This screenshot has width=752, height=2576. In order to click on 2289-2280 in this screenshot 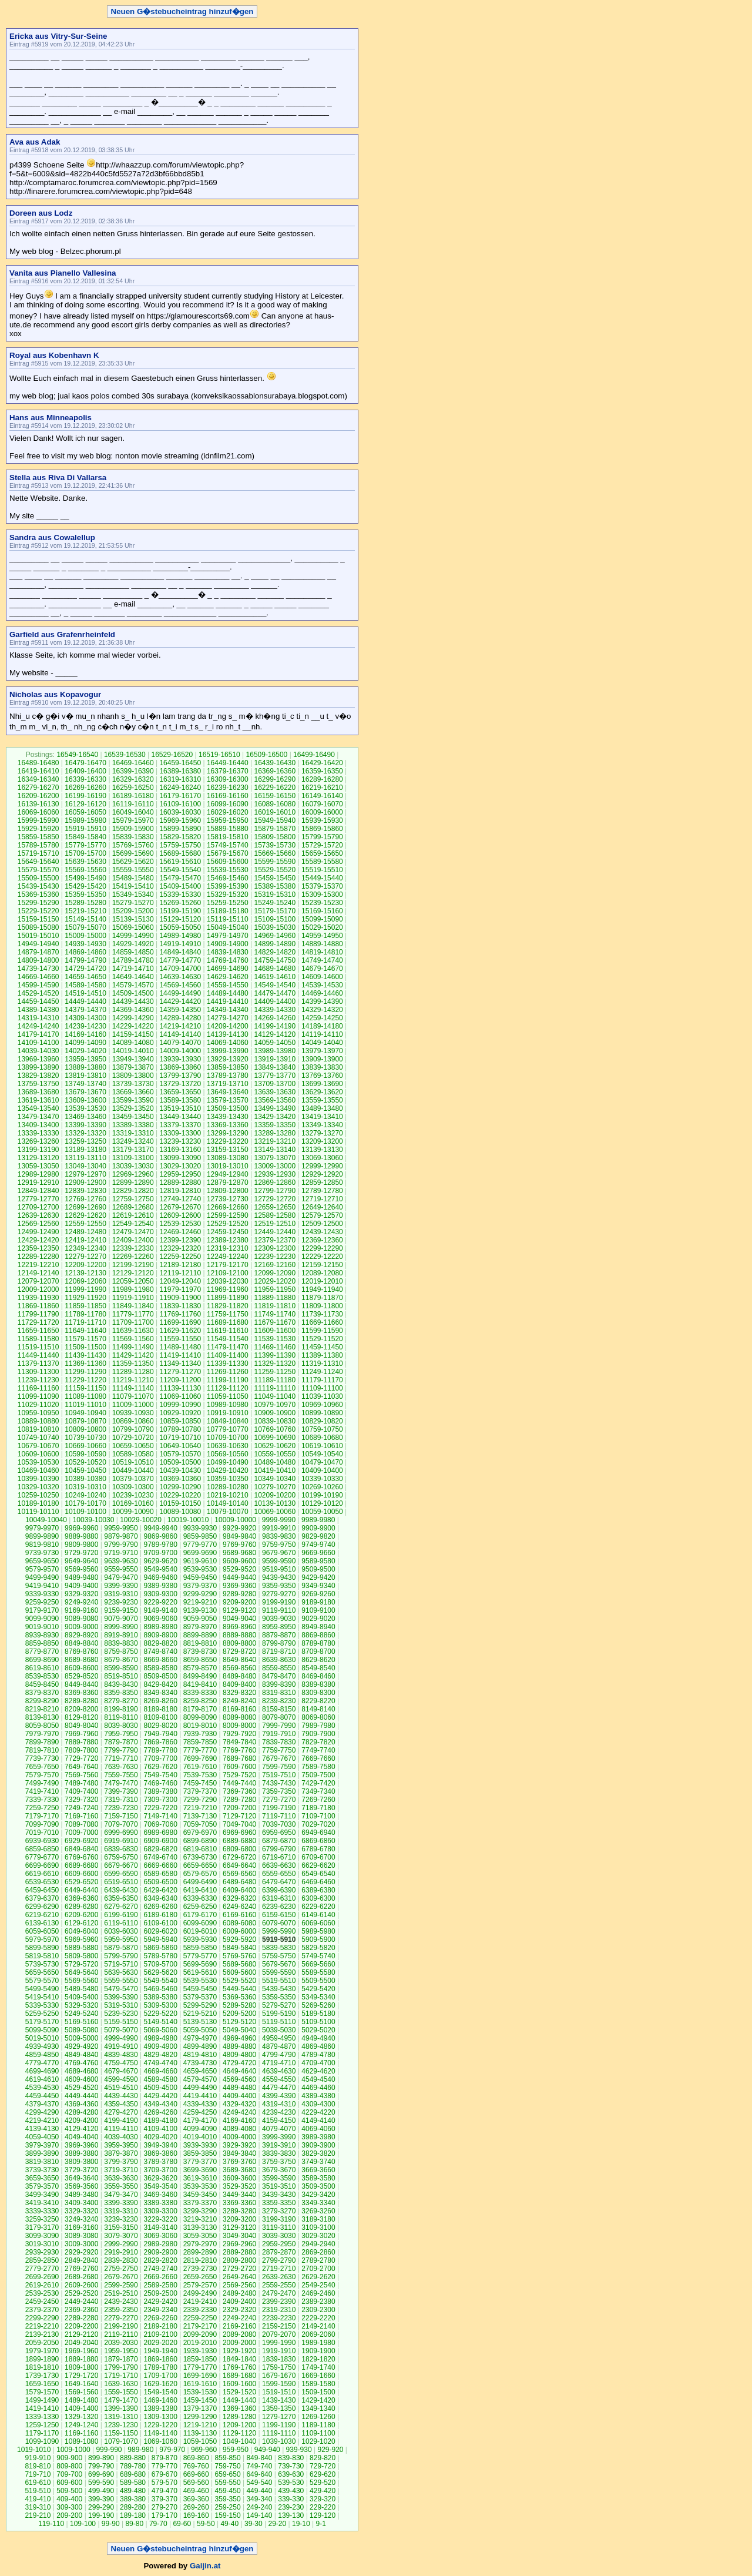, I will do `click(81, 2318)`.